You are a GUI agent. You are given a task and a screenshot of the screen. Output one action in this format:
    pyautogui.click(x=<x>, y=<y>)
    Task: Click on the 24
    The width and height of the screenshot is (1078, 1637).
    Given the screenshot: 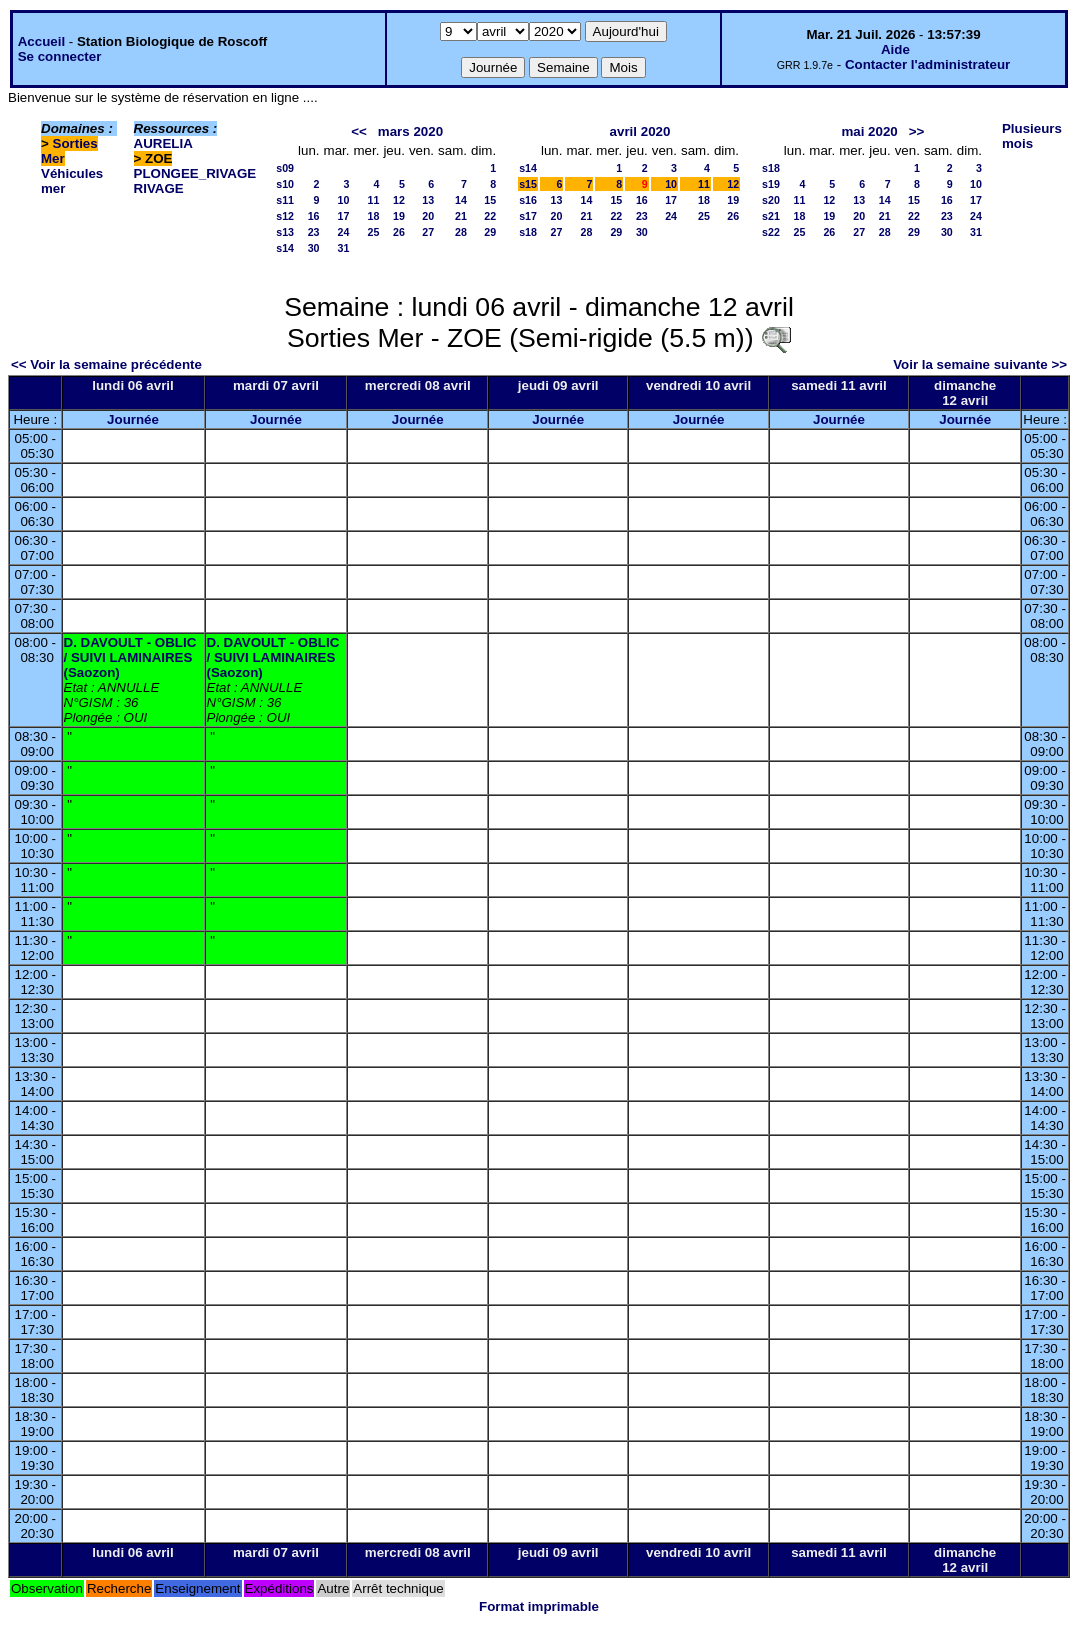 What is the action you would take?
    pyautogui.click(x=344, y=232)
    